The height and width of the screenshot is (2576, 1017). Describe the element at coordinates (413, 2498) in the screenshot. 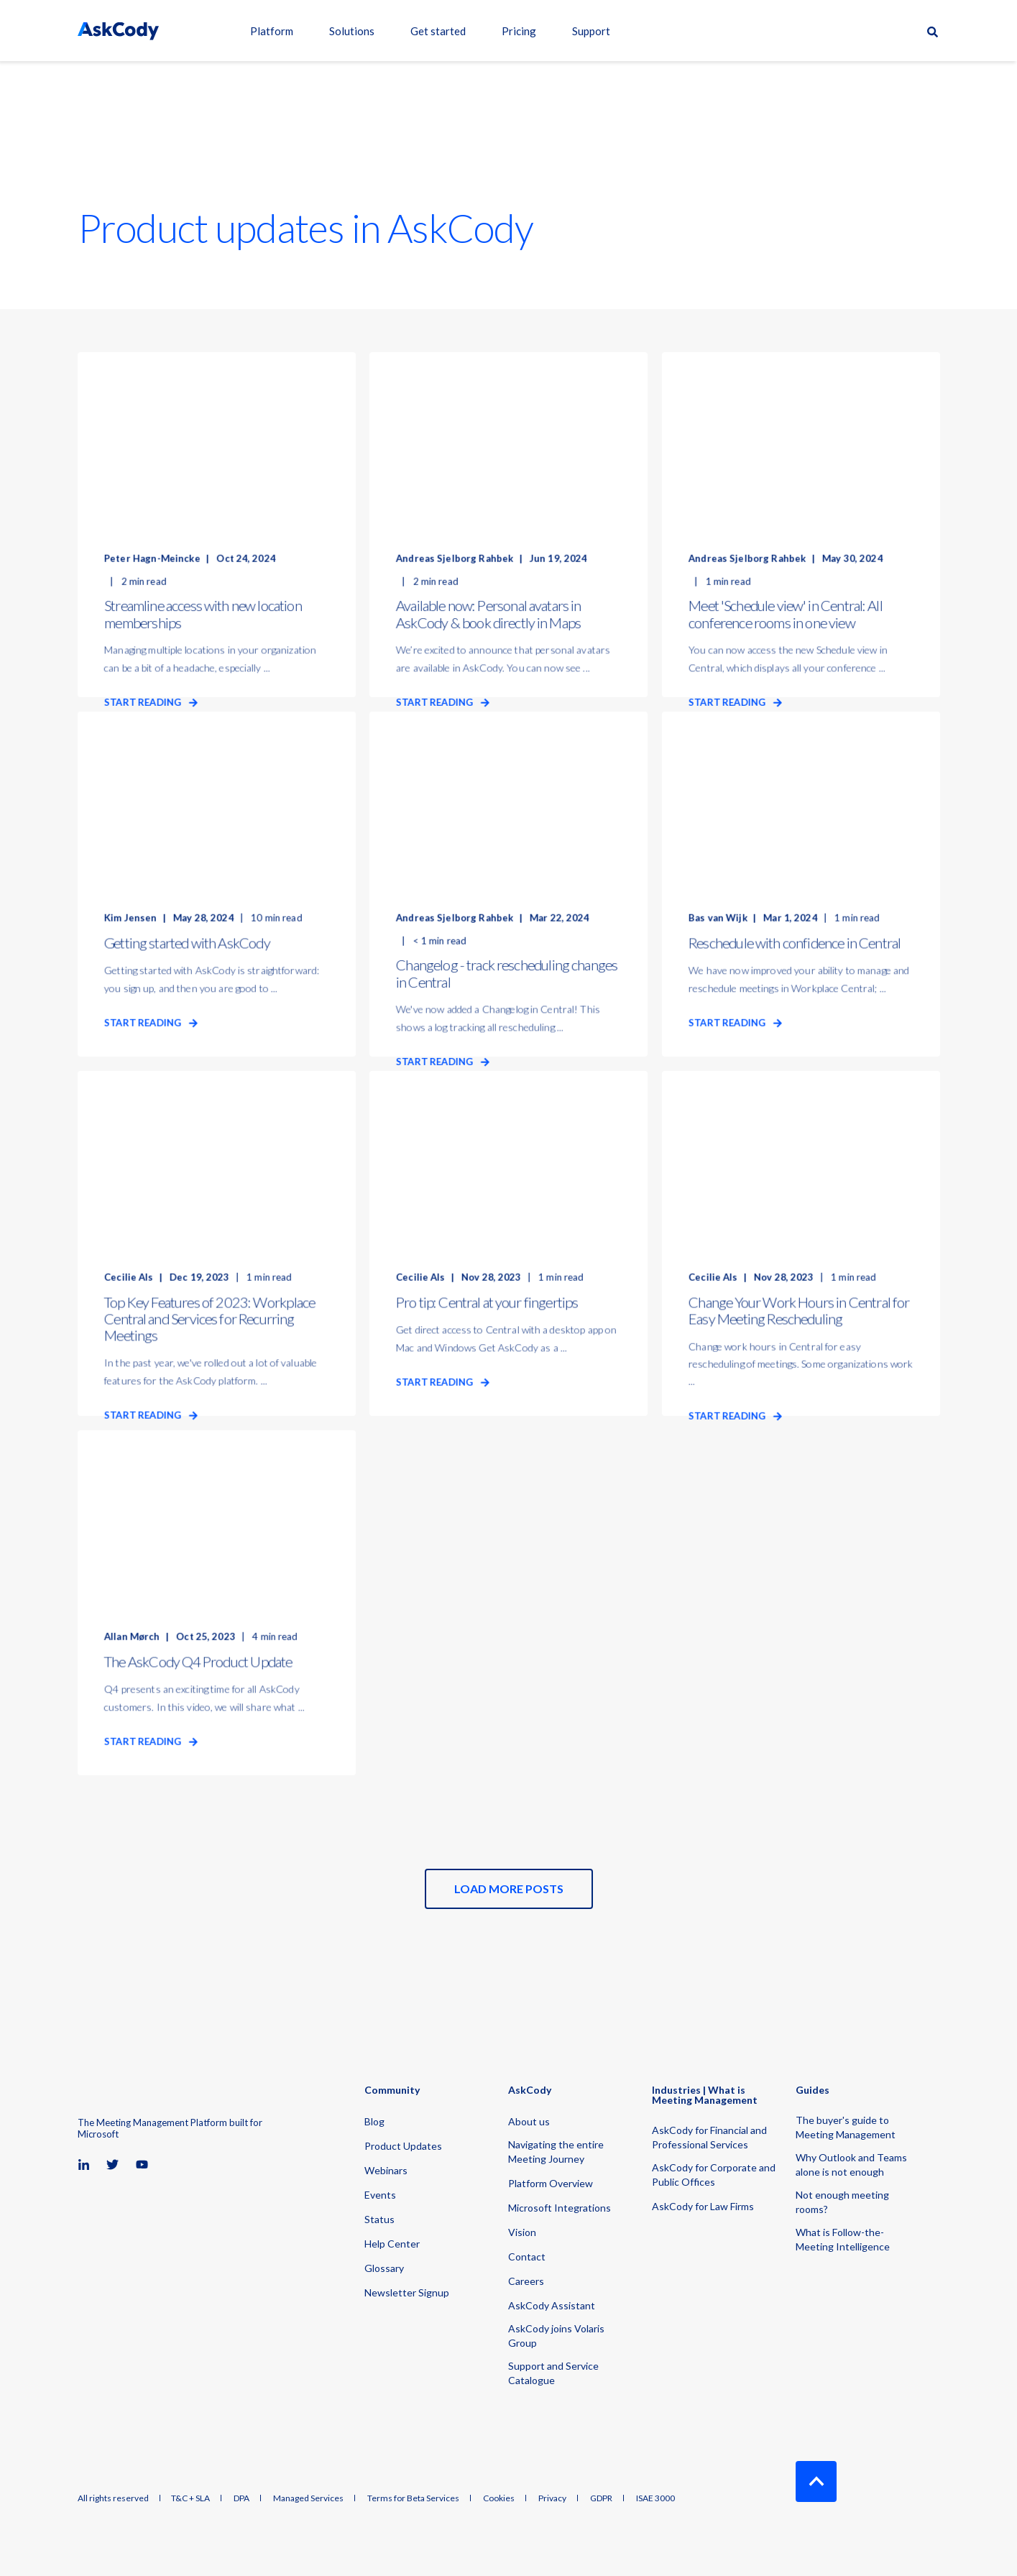

I see `Terms for Beta Services [menuitem]` at that location.